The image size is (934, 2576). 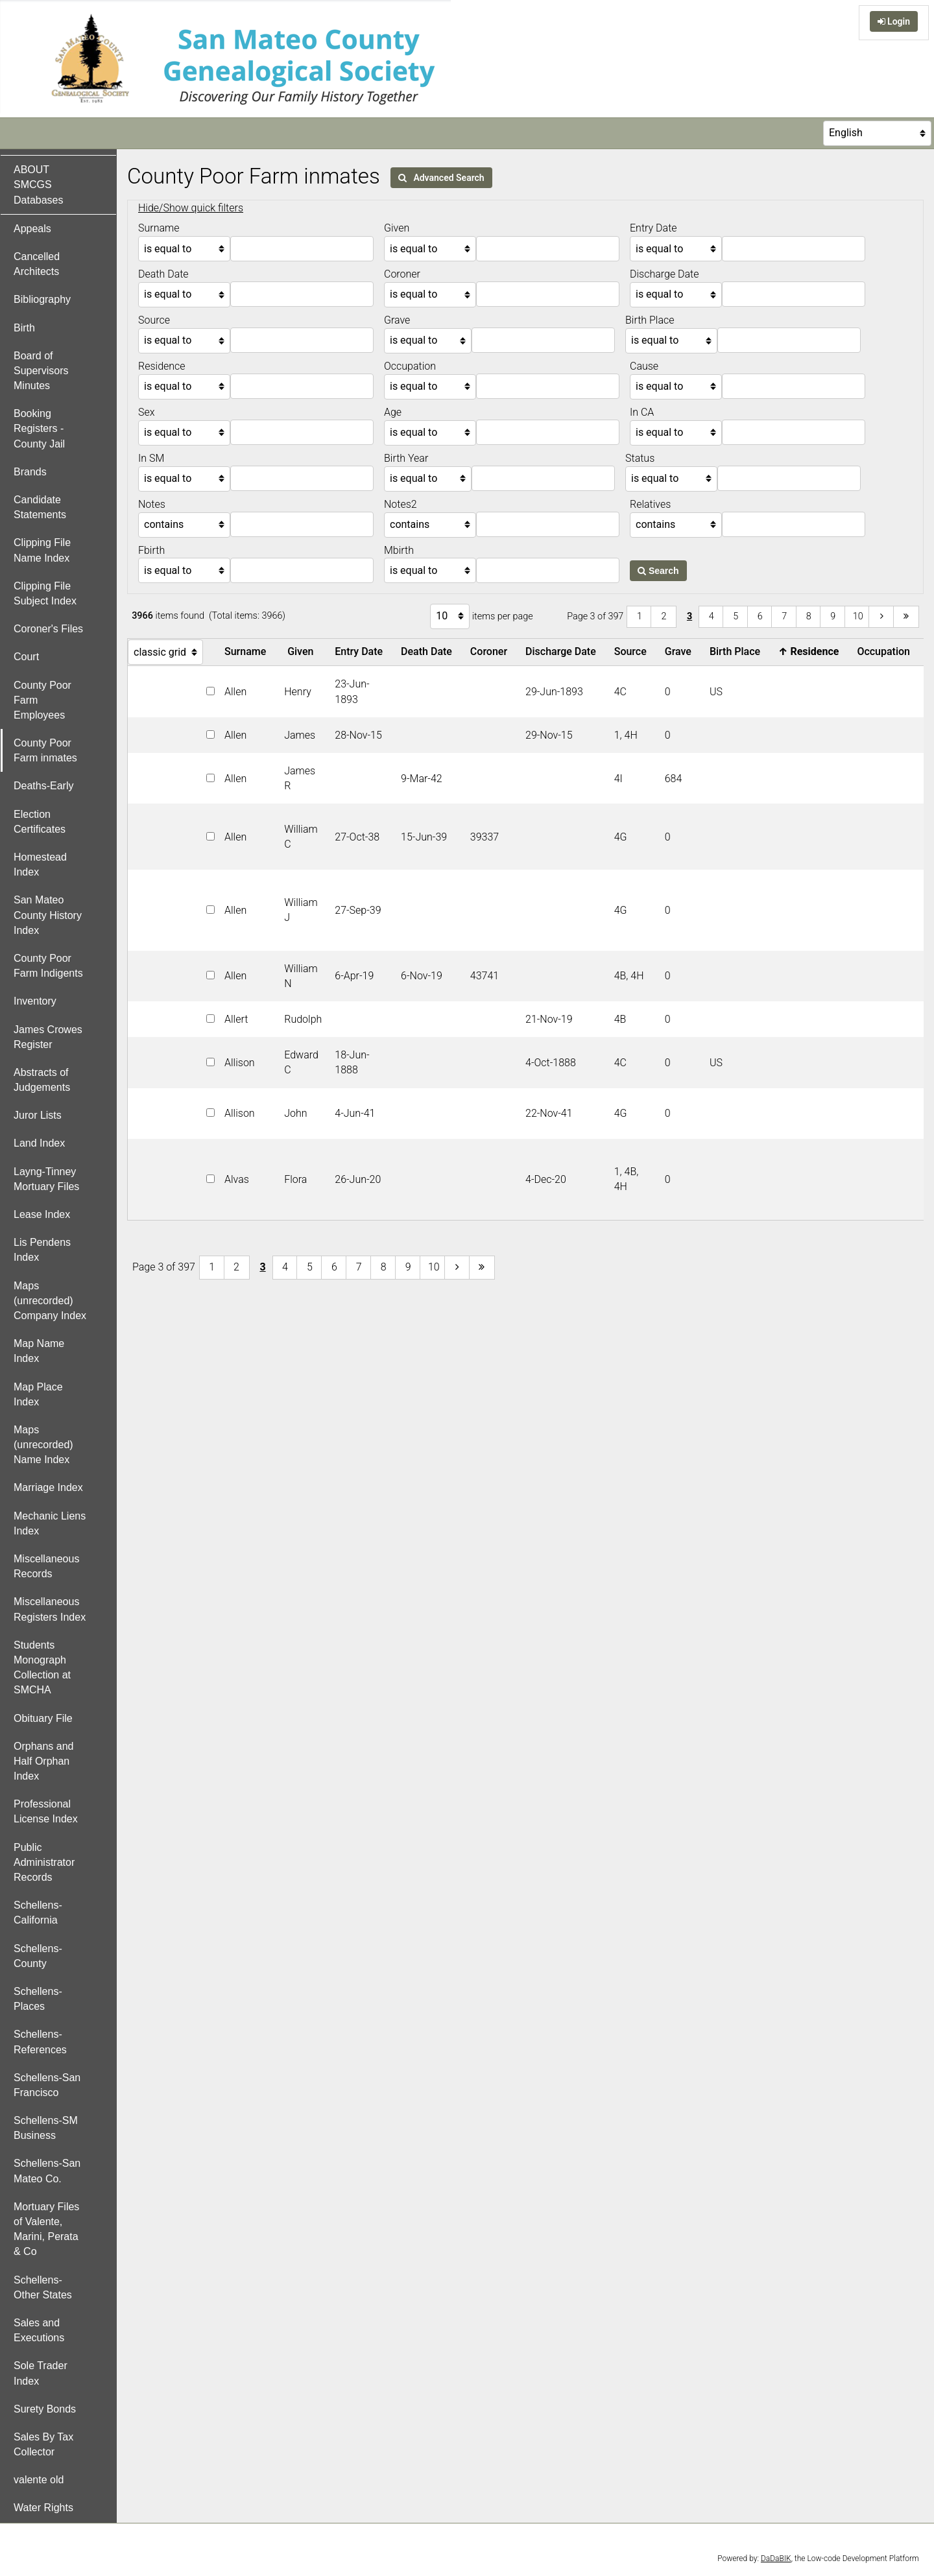 I want to click on Land Index, so click(x=39, y=1143).